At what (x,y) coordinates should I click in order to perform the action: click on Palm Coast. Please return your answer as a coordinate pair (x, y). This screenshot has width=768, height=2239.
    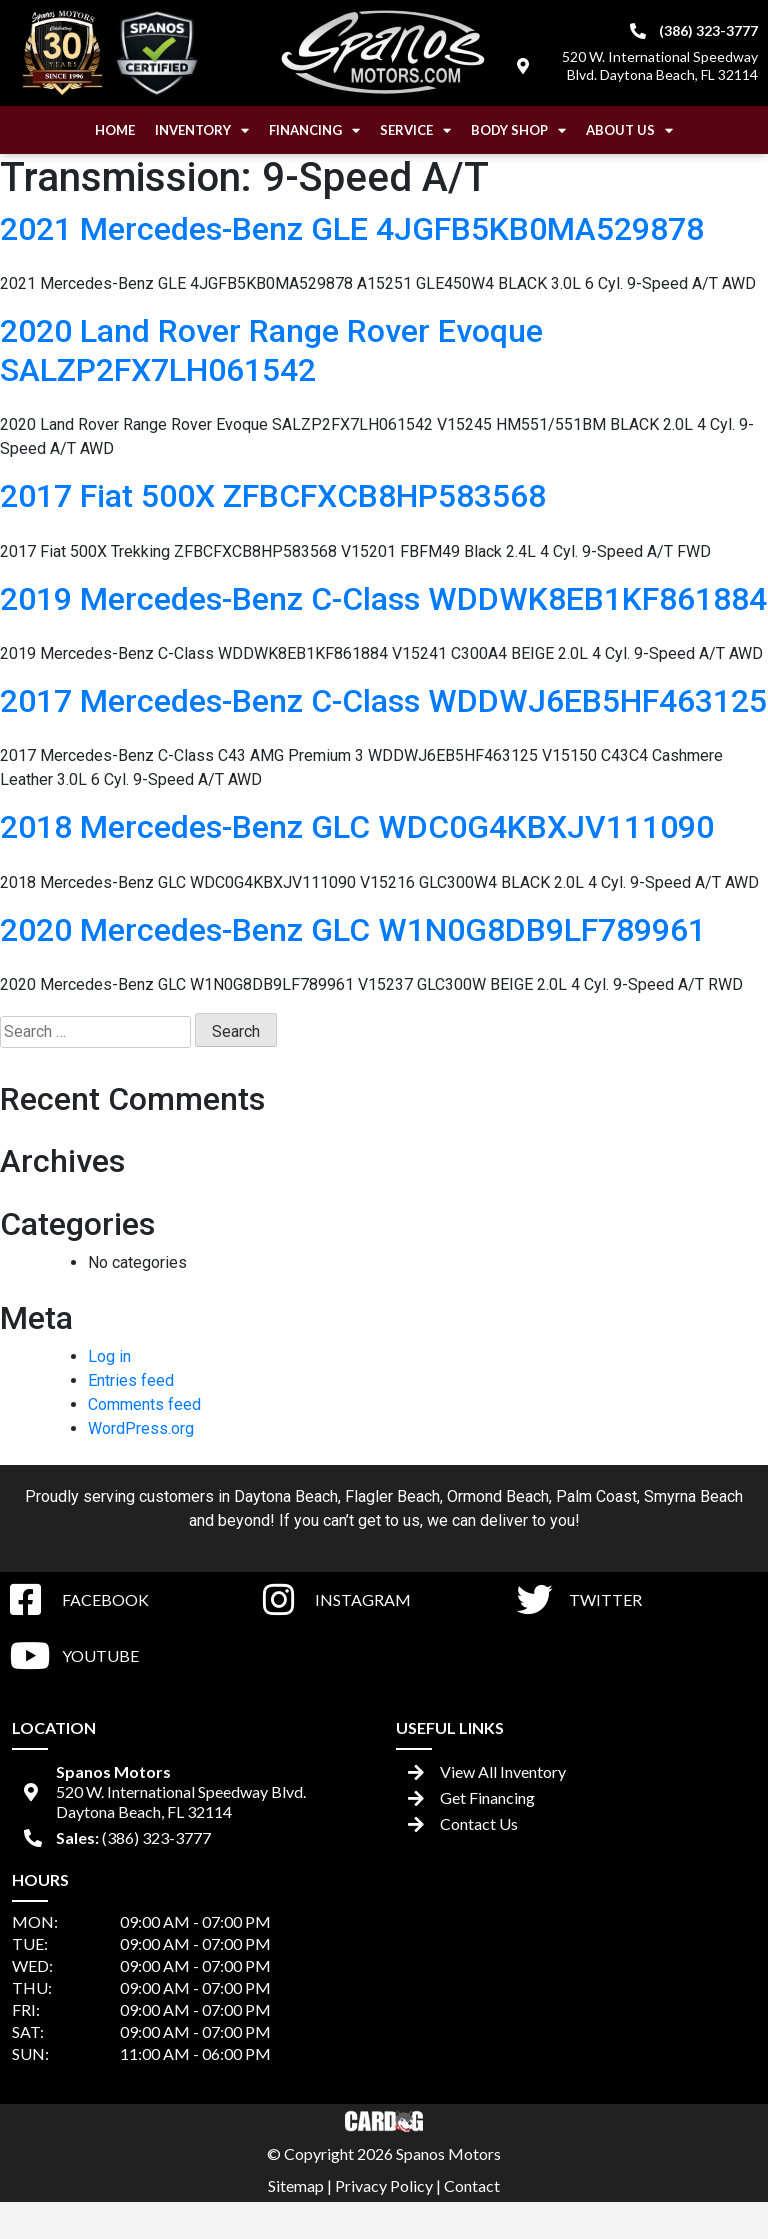
    Looking at the image, I should click on (596, 1496).